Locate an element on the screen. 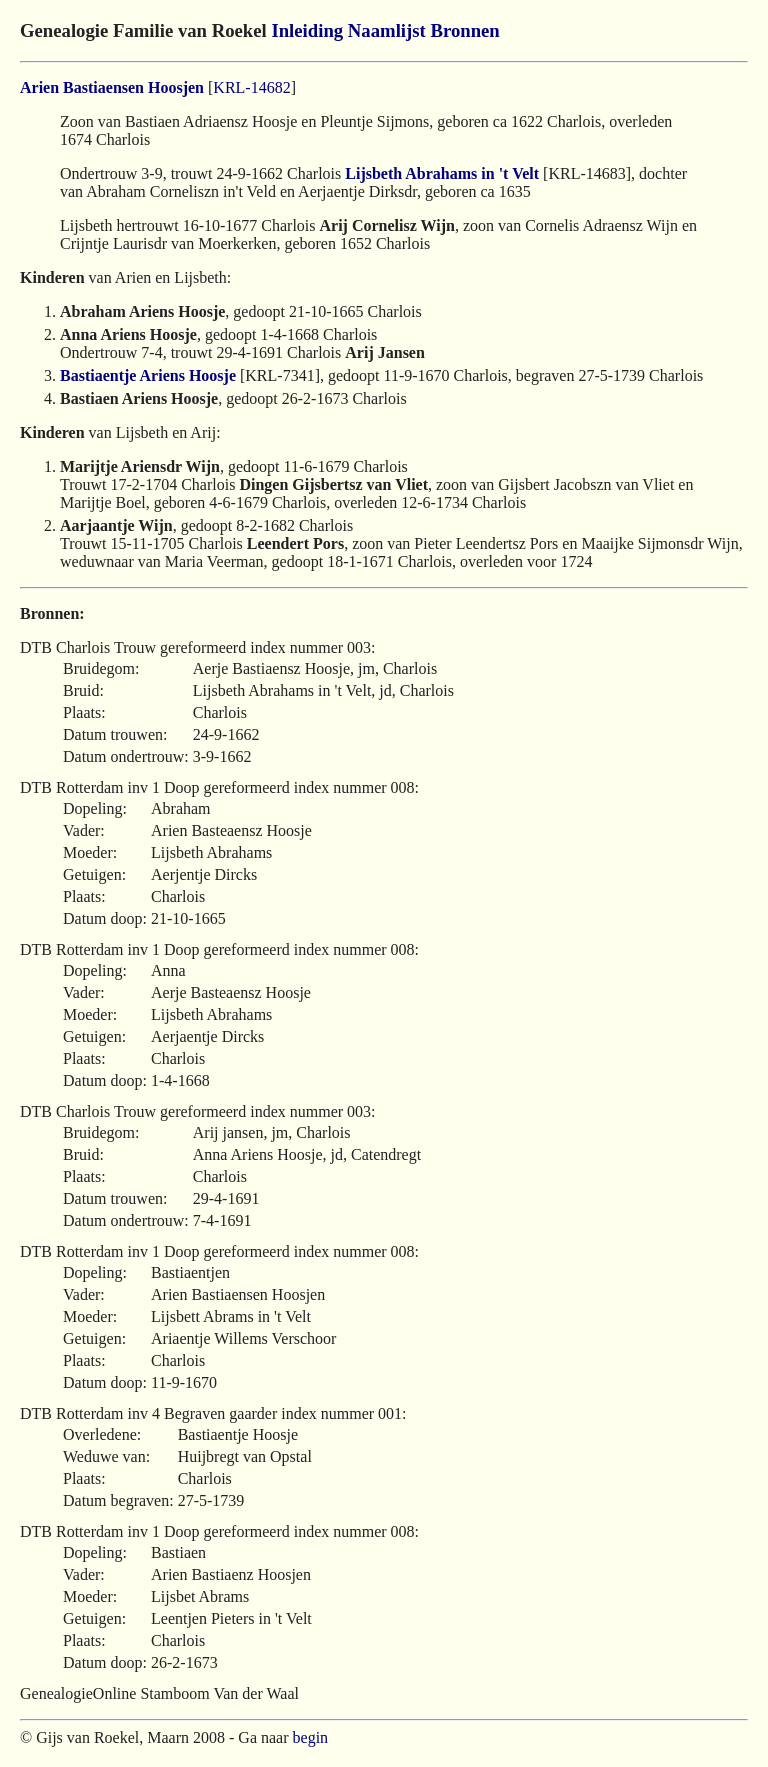 The width and height of the screenshot is (768, 1767). Lijsbeth Abrahams in 't Velt is located at coordinates (442, 173).